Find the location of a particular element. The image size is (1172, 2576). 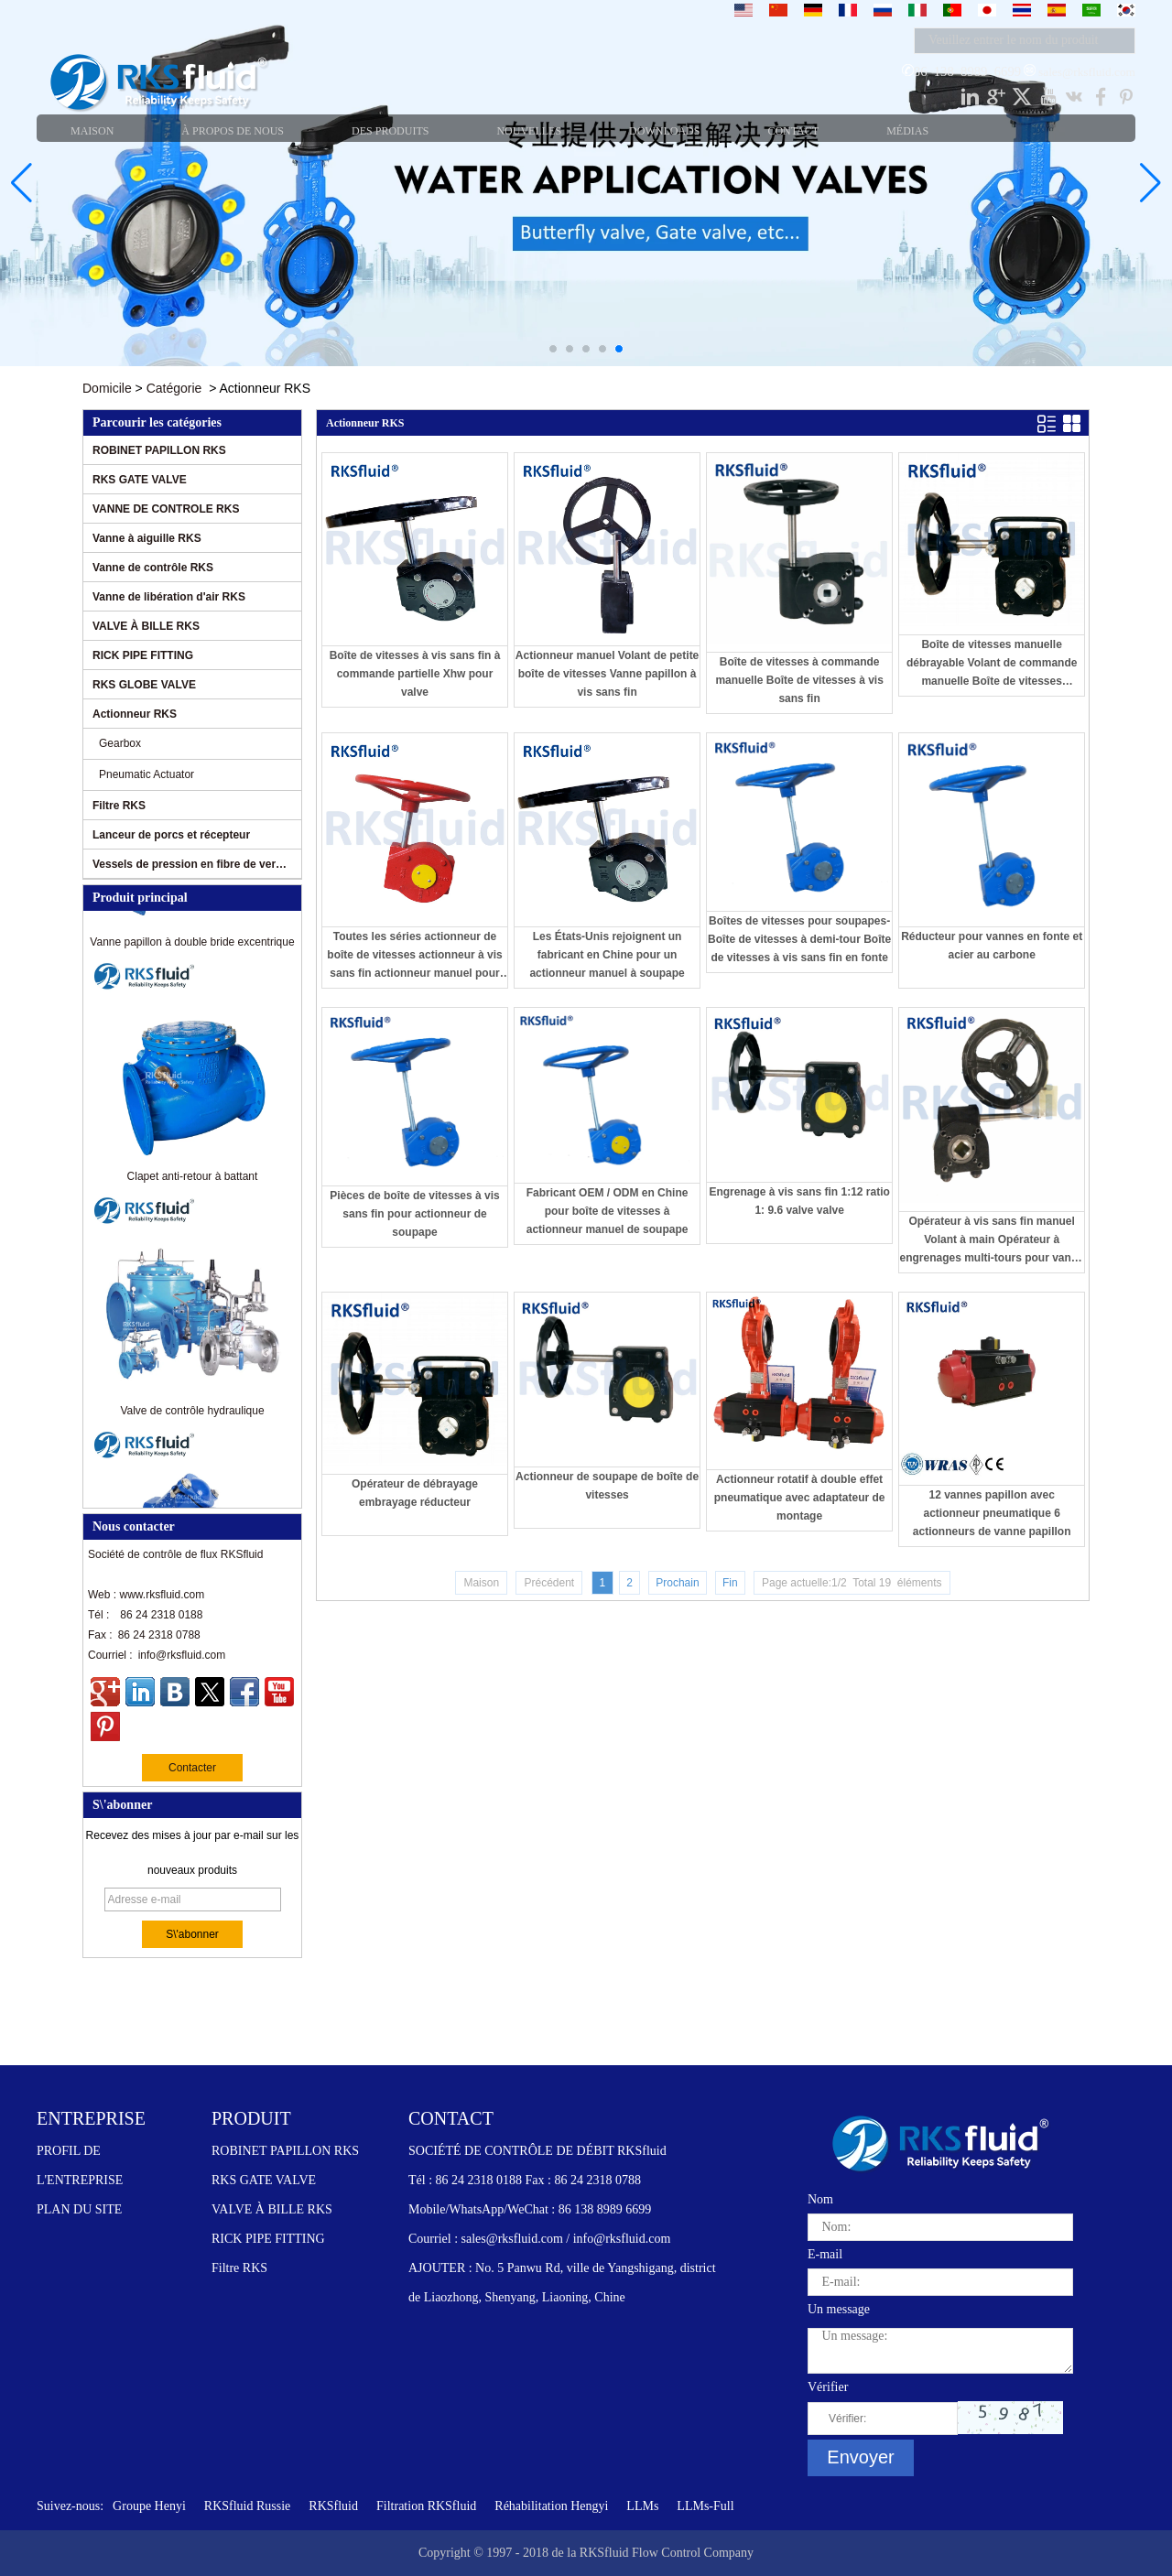

RKSfluid Russie is located at coordinates (247, 2506).